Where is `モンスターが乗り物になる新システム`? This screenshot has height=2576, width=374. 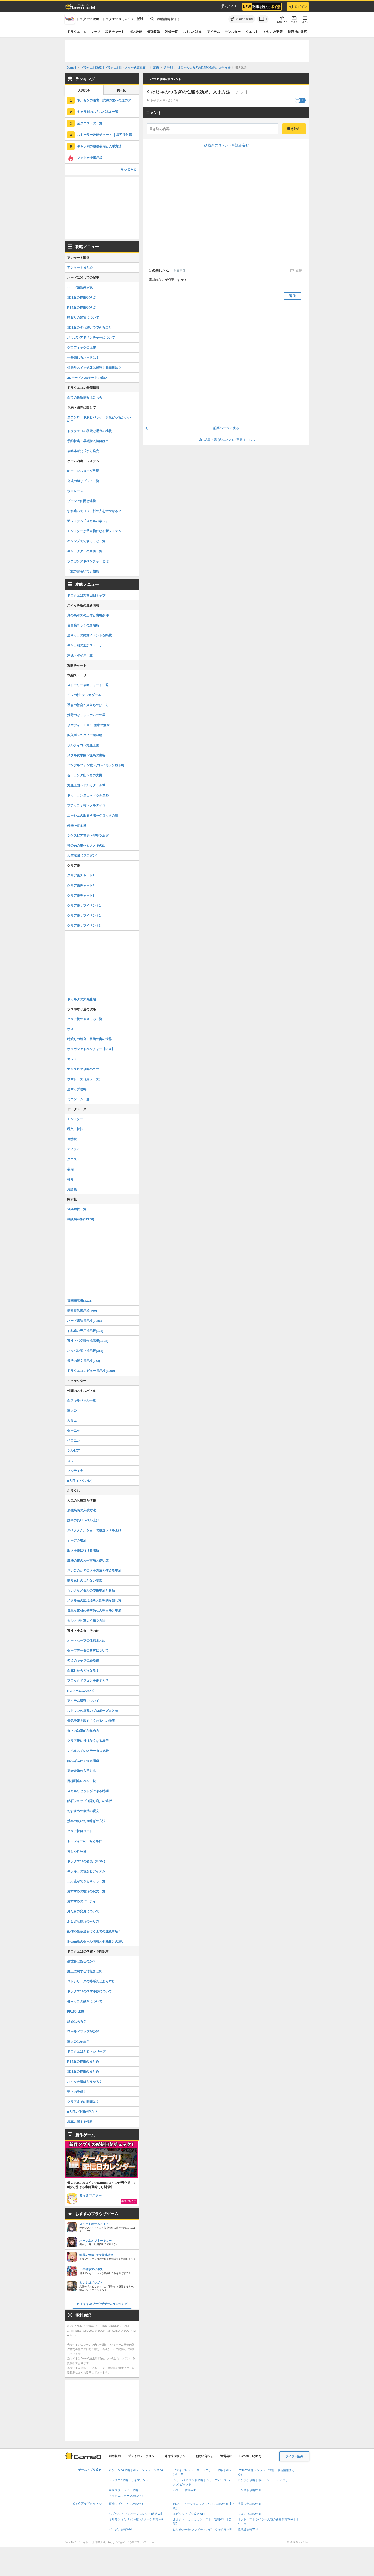 モンスターが乗り物になる新システム is located at coordinates (94, 531).